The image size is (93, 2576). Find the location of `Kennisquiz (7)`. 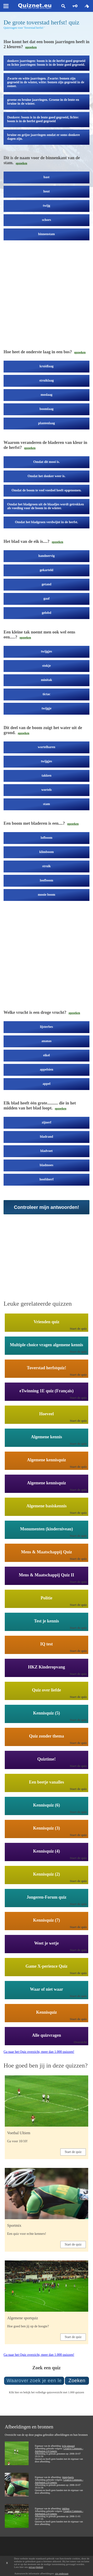

Kennisquiz (7) is located at coordinates (46, 1920).